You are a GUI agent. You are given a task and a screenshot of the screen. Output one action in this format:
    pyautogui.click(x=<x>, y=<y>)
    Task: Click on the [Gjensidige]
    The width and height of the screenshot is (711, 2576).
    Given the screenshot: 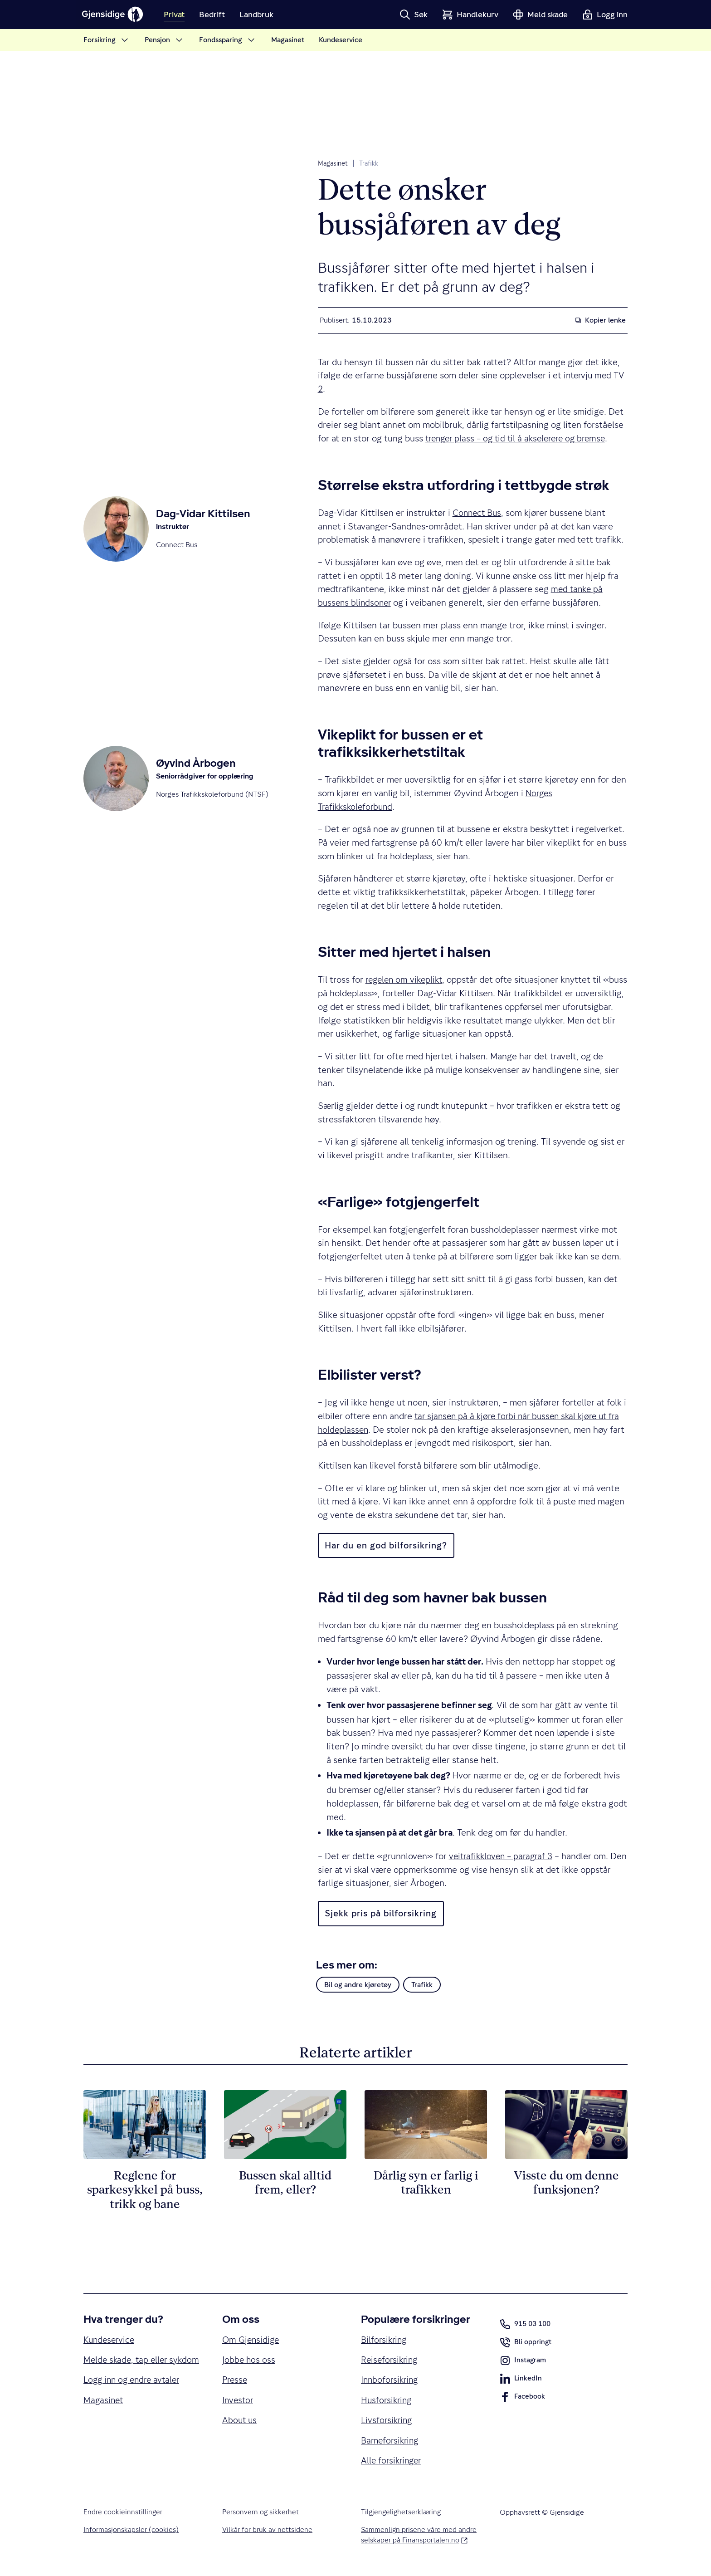 What is the action you would take?
    pyautogui.click(x=115, y=14)
    